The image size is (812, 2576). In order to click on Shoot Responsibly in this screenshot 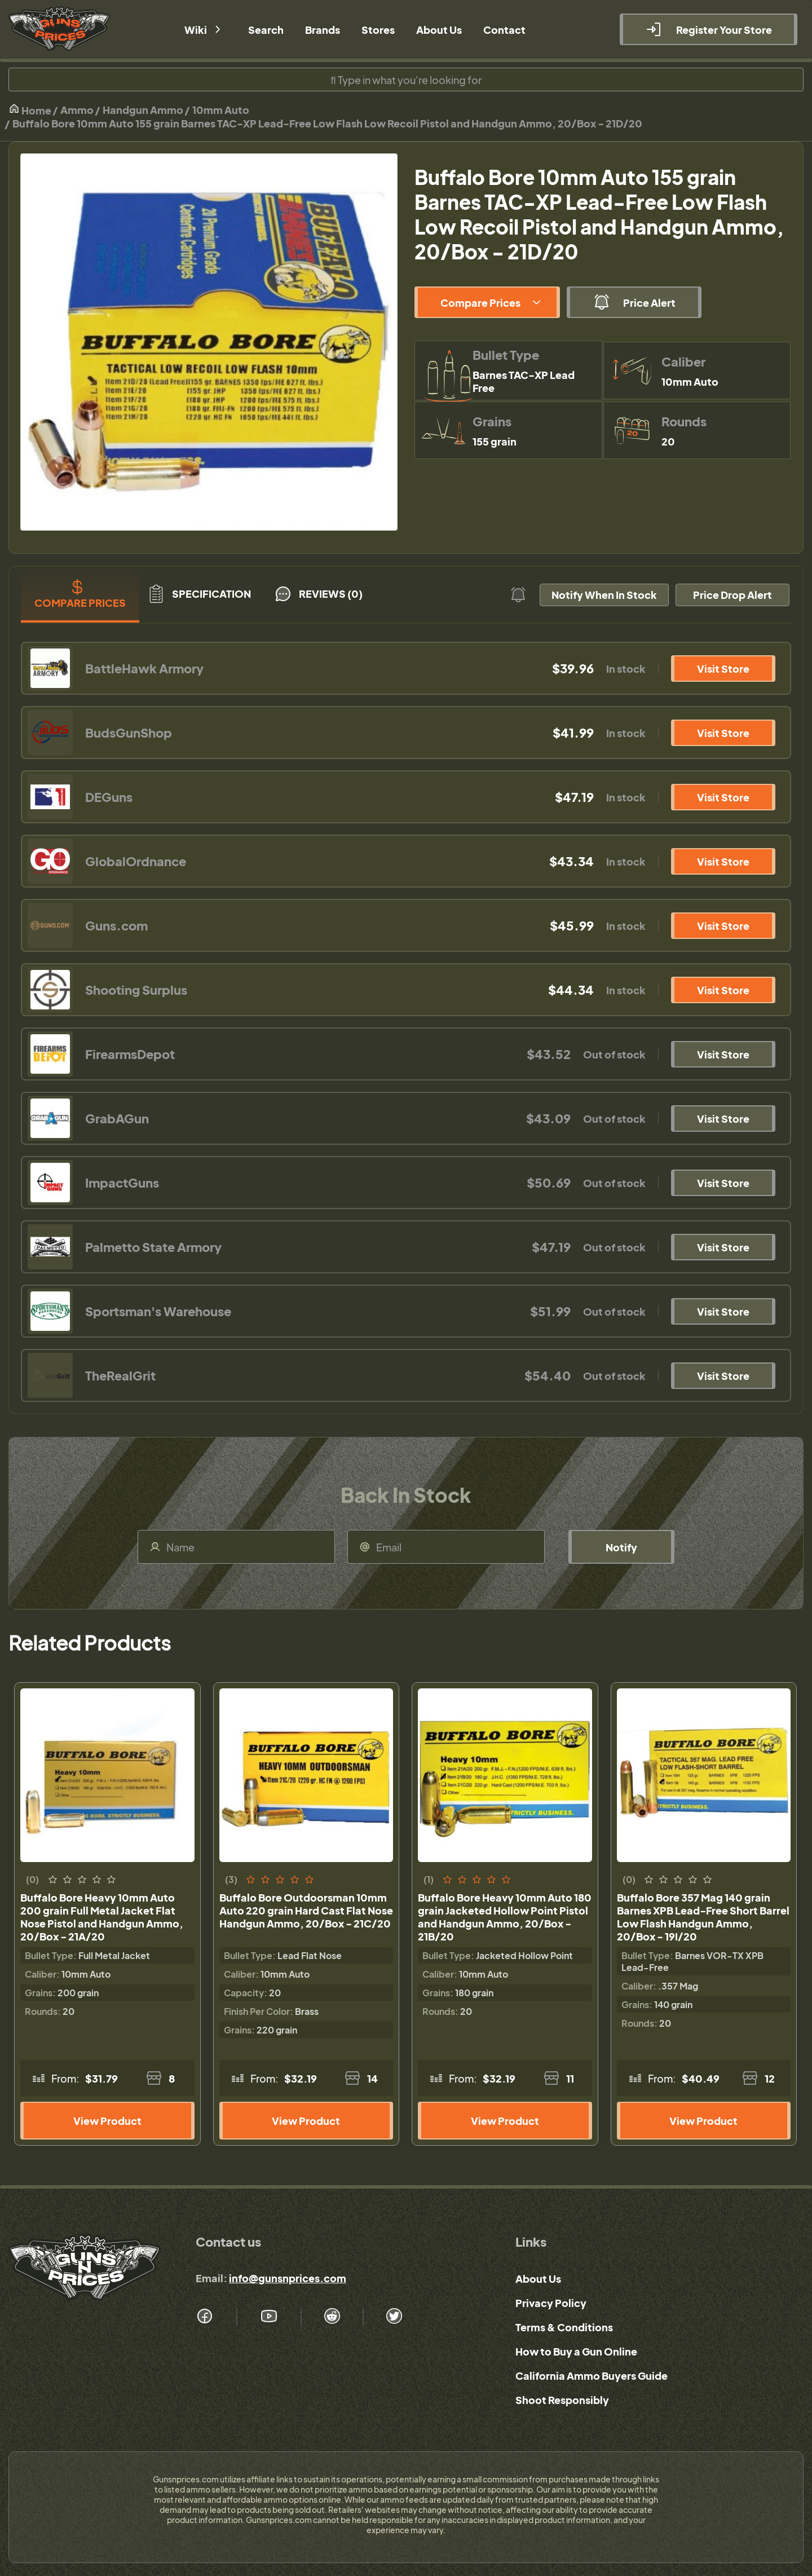, I will do `click(562, 2399)`.